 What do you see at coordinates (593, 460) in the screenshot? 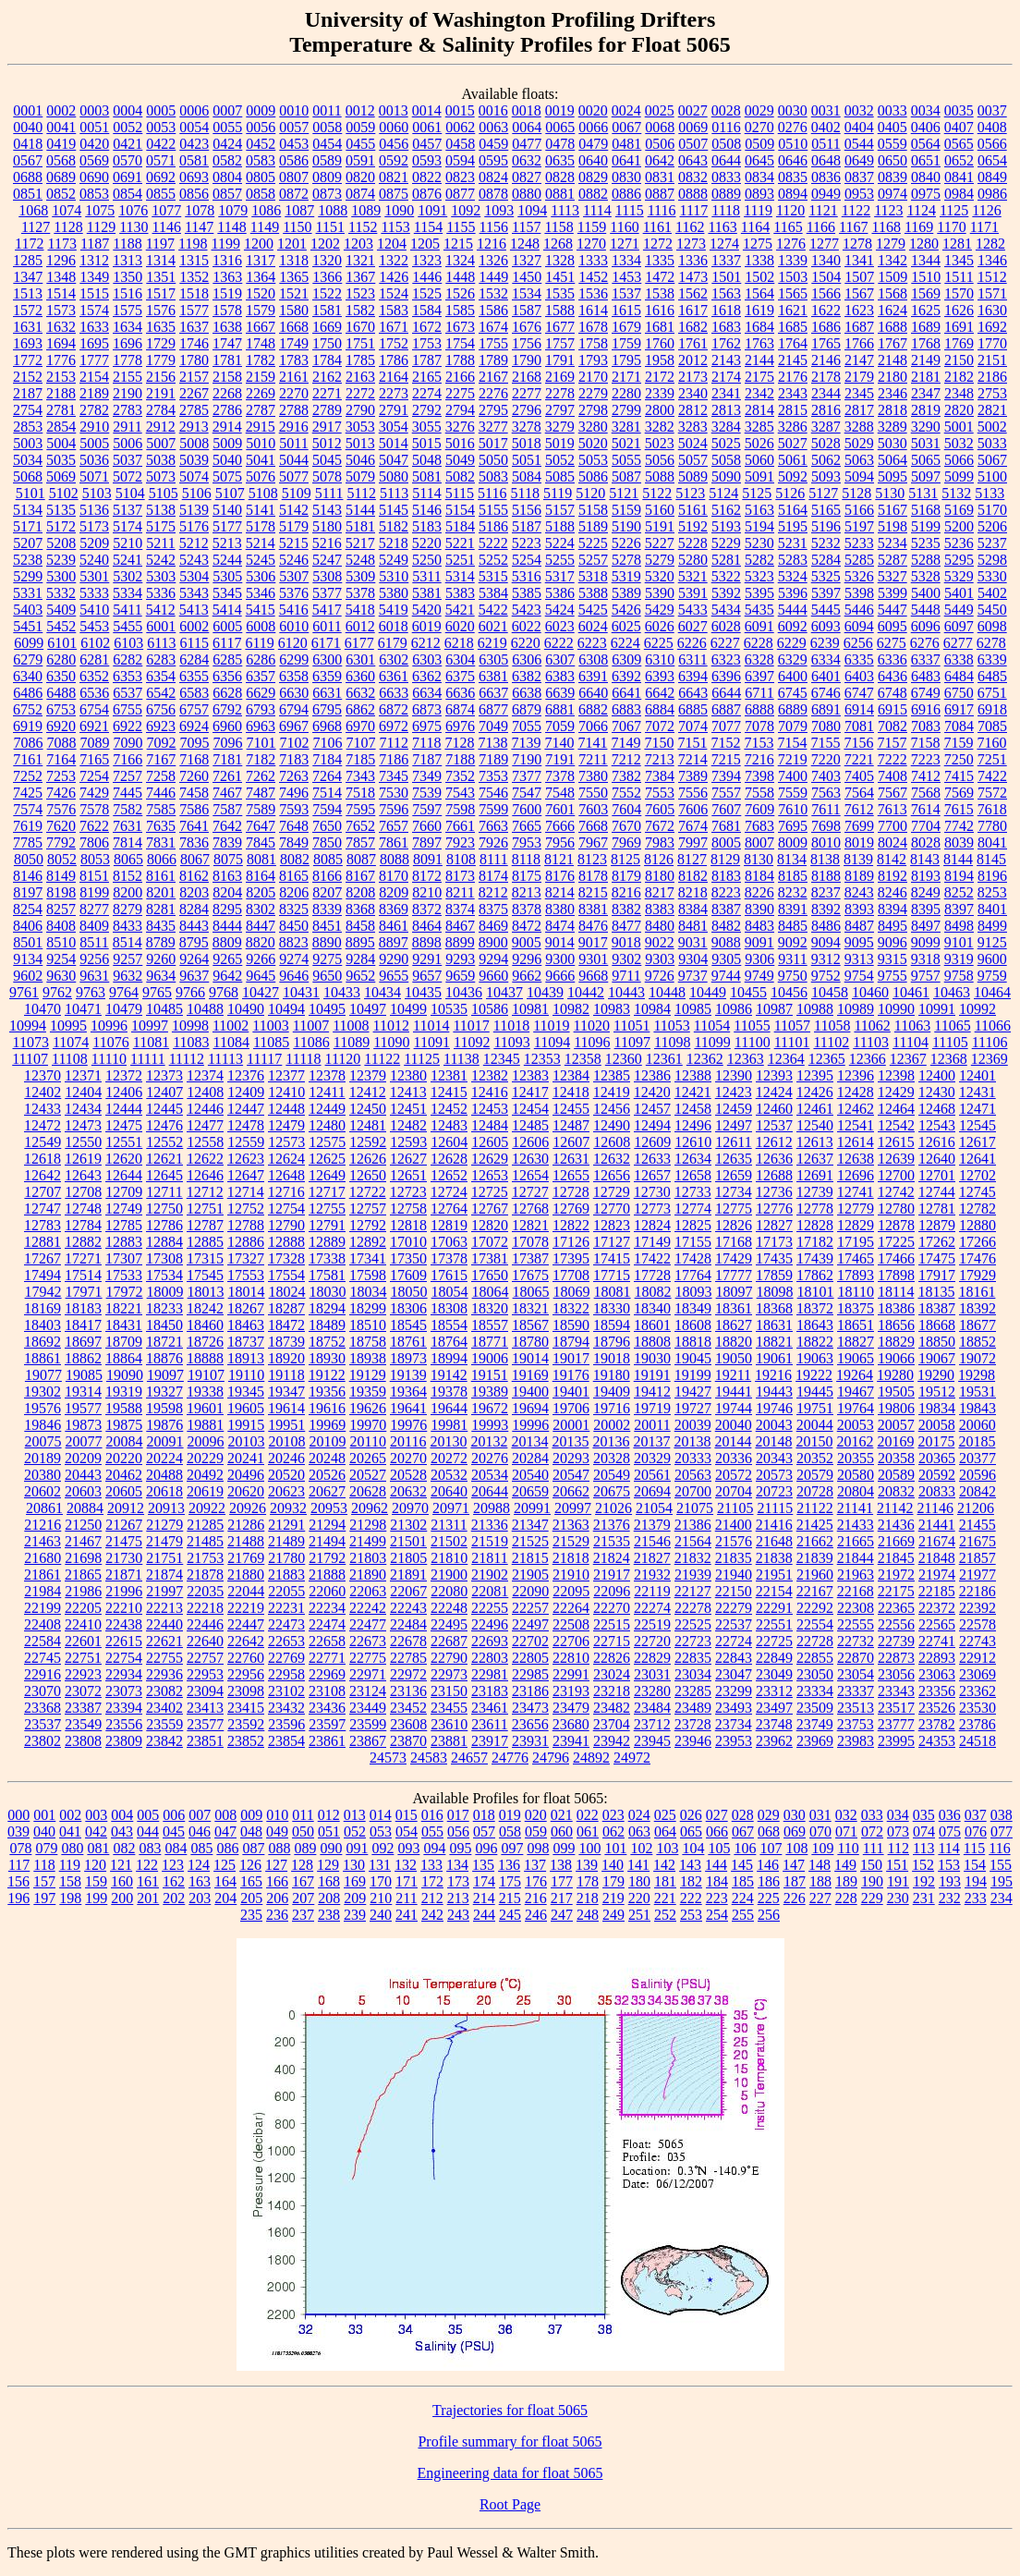
I see `5053` at bounding box center [593, 460].